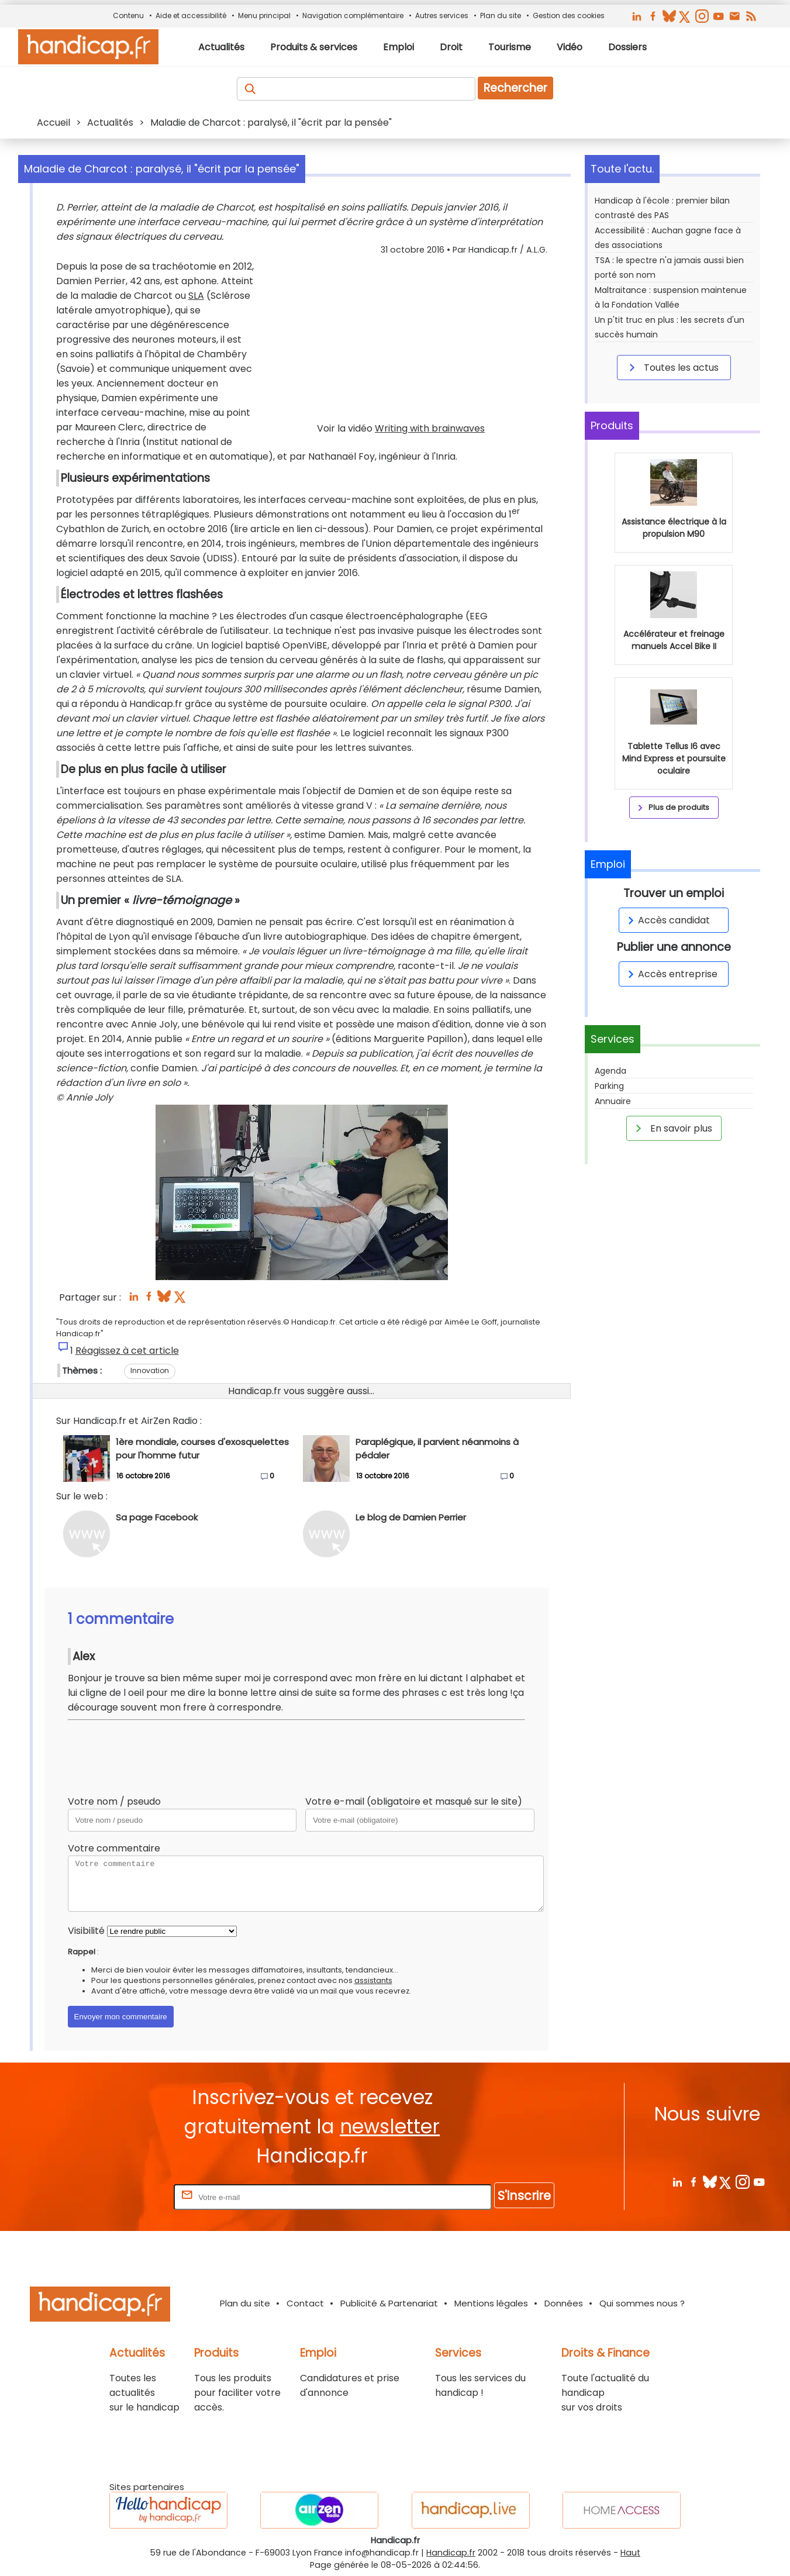 Image resolution: width=790 pixels, height=2576 pixels. I want to click on Contact, so click(305, 2303).